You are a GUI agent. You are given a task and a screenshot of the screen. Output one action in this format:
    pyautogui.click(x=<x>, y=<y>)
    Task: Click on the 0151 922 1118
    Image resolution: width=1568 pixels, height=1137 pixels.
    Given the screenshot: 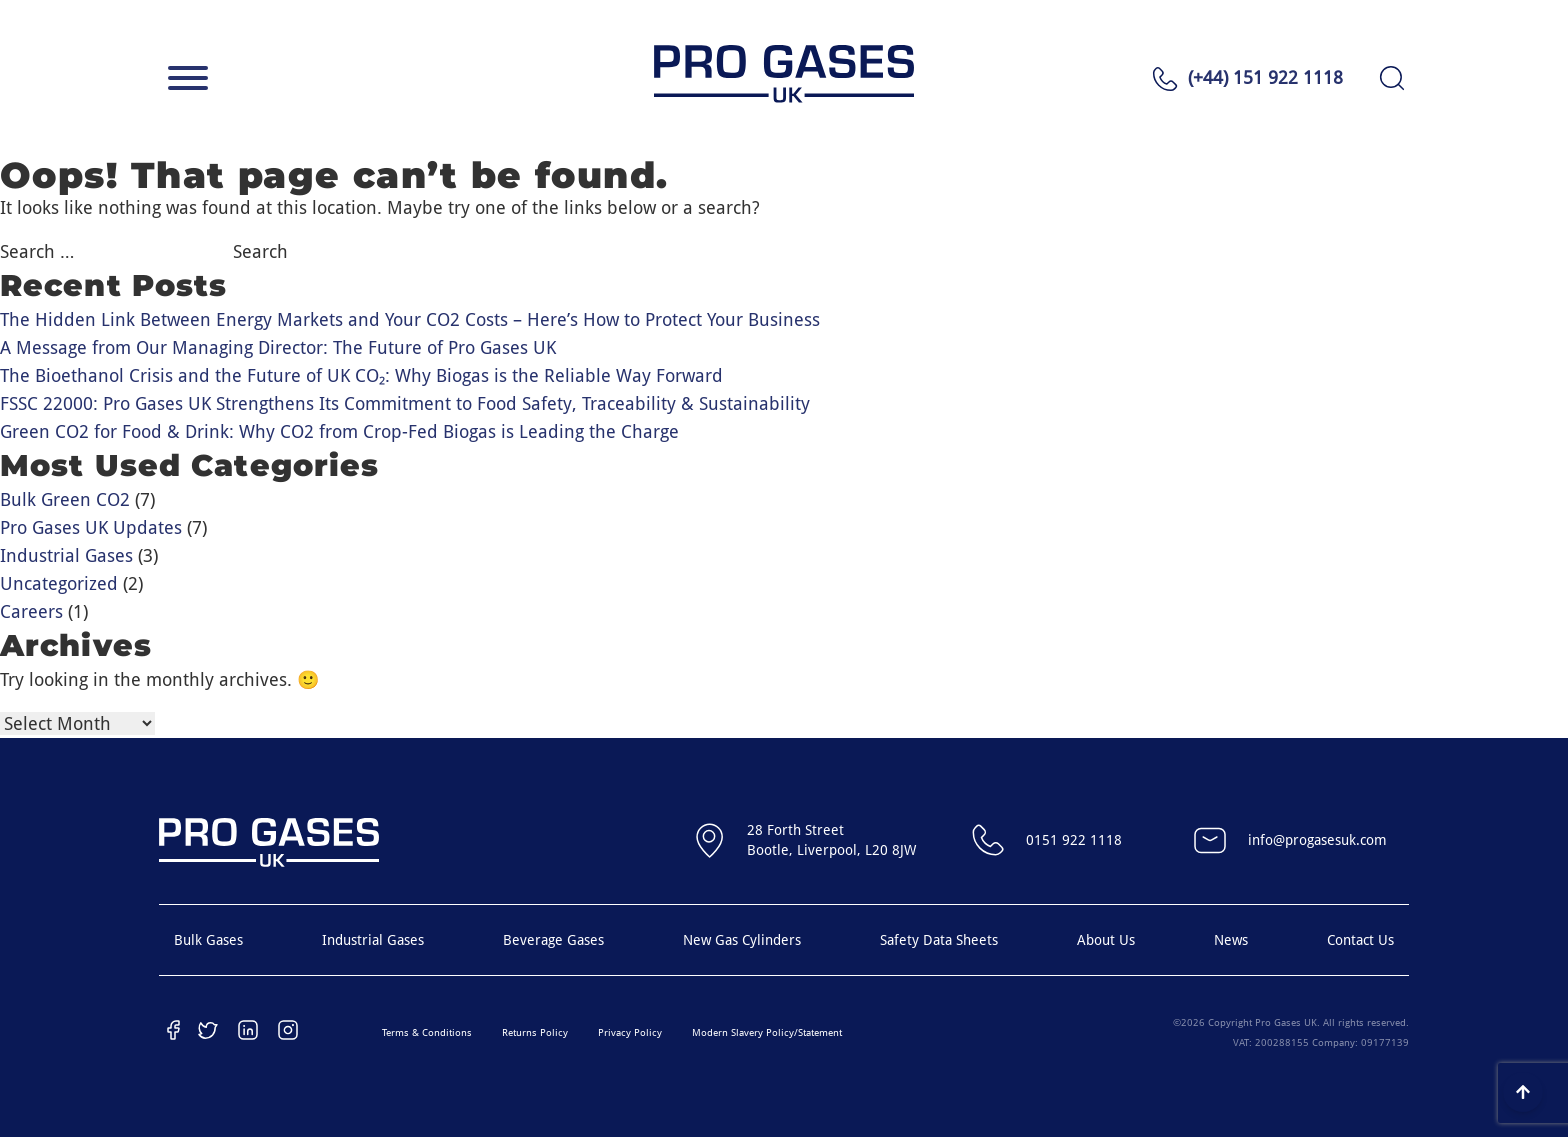 What is the action you would take?
    pyautogui.click(x=1044, y=840)
    